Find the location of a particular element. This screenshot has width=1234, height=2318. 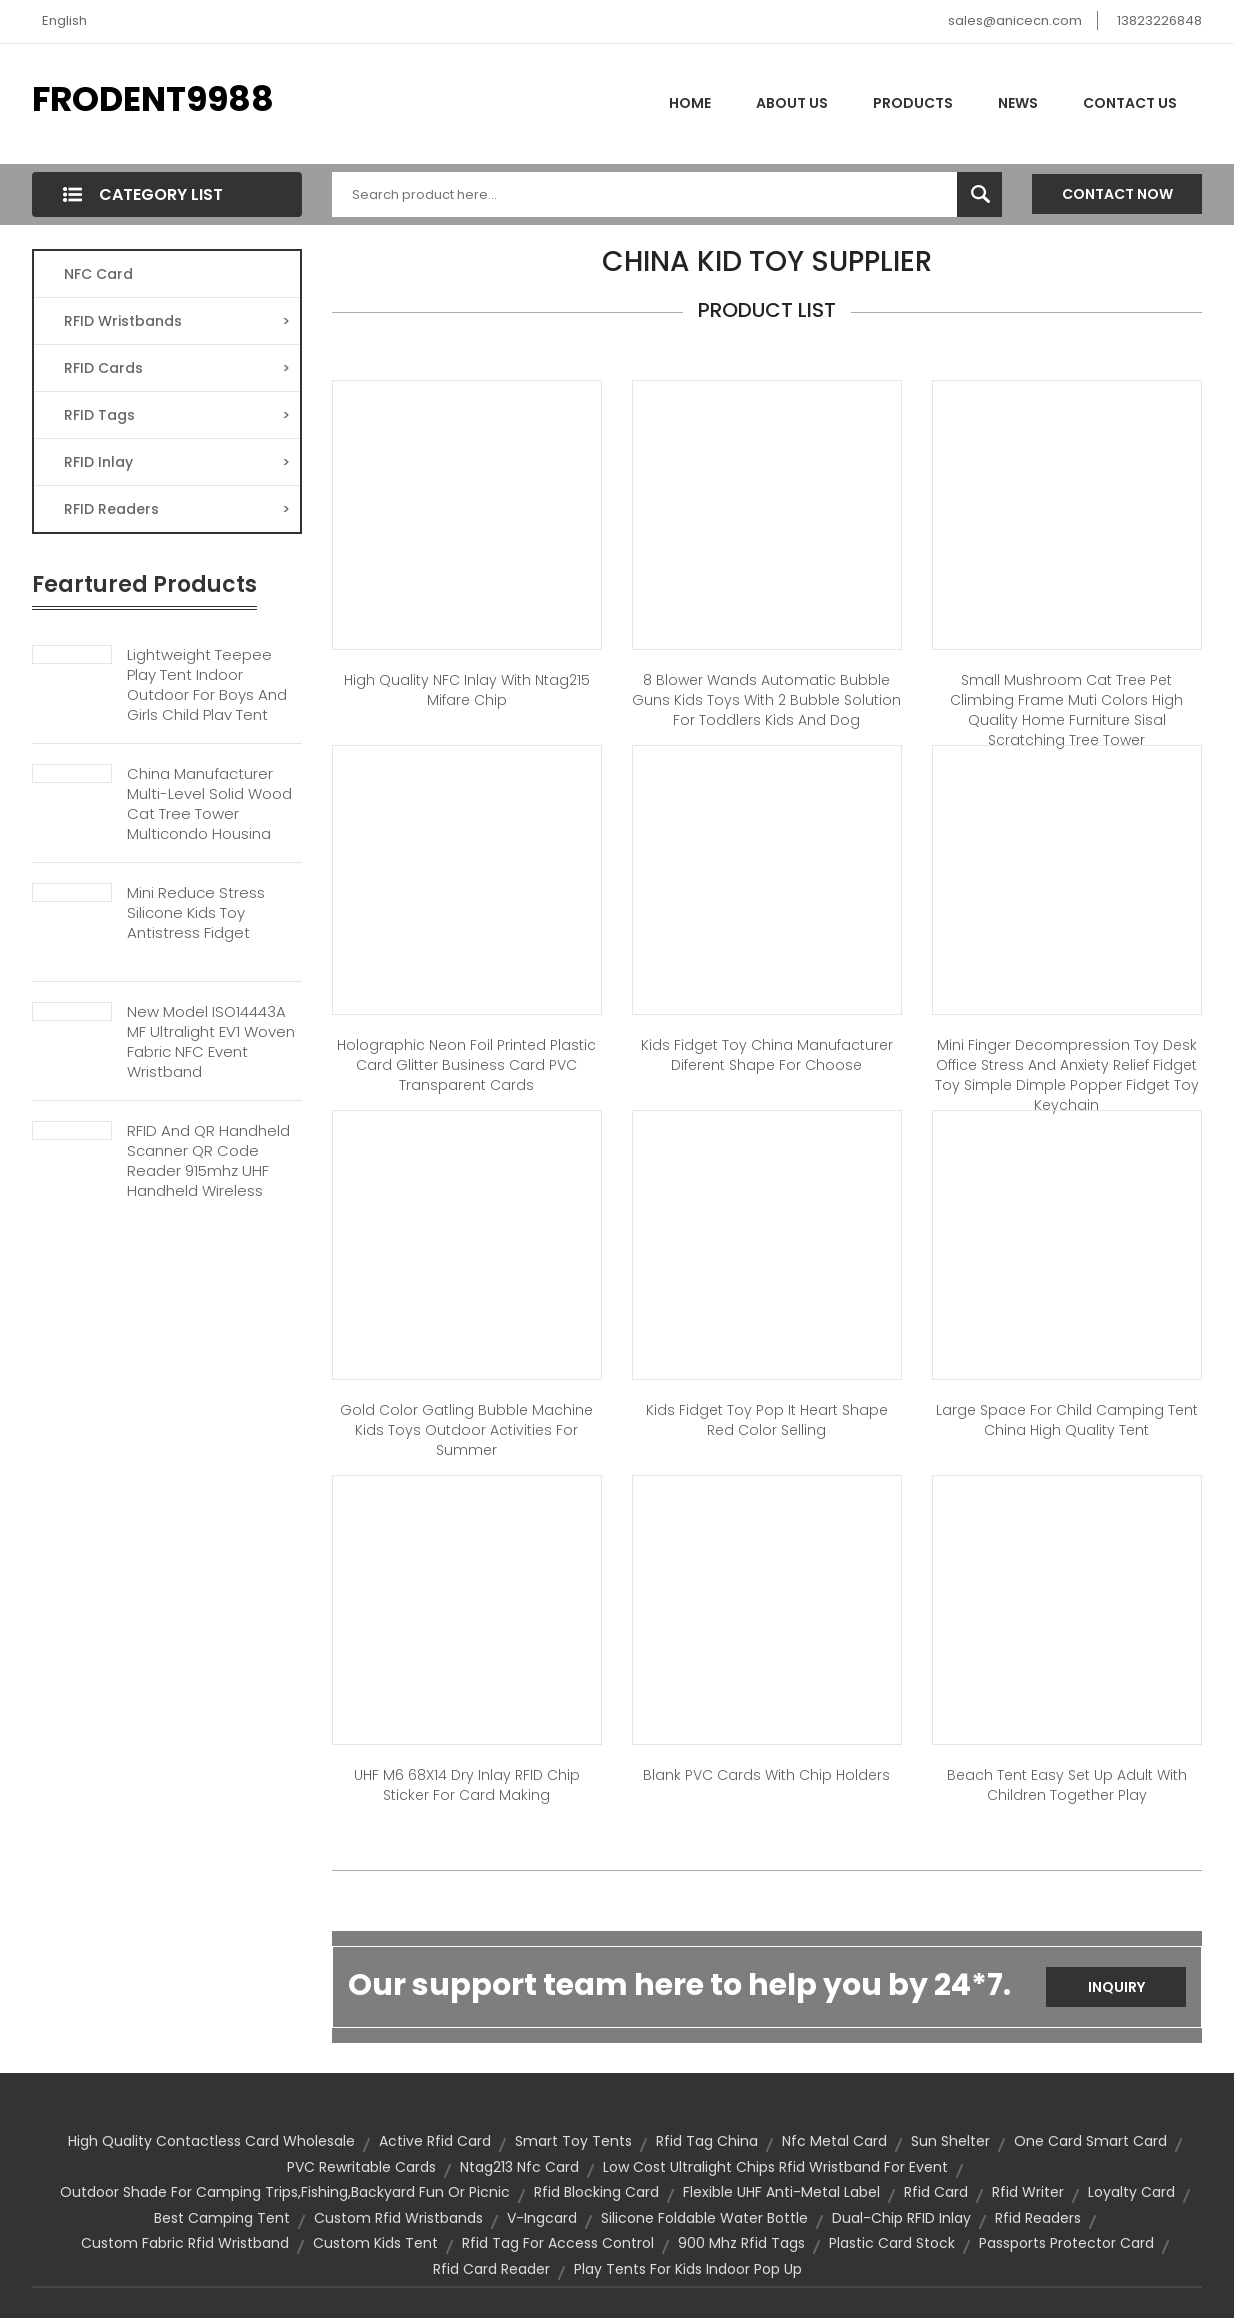

New Model ISO14443A MF Ultralight EV1 Woven Fabric NFC Event Wristband is located at coordinates (211, 1042).